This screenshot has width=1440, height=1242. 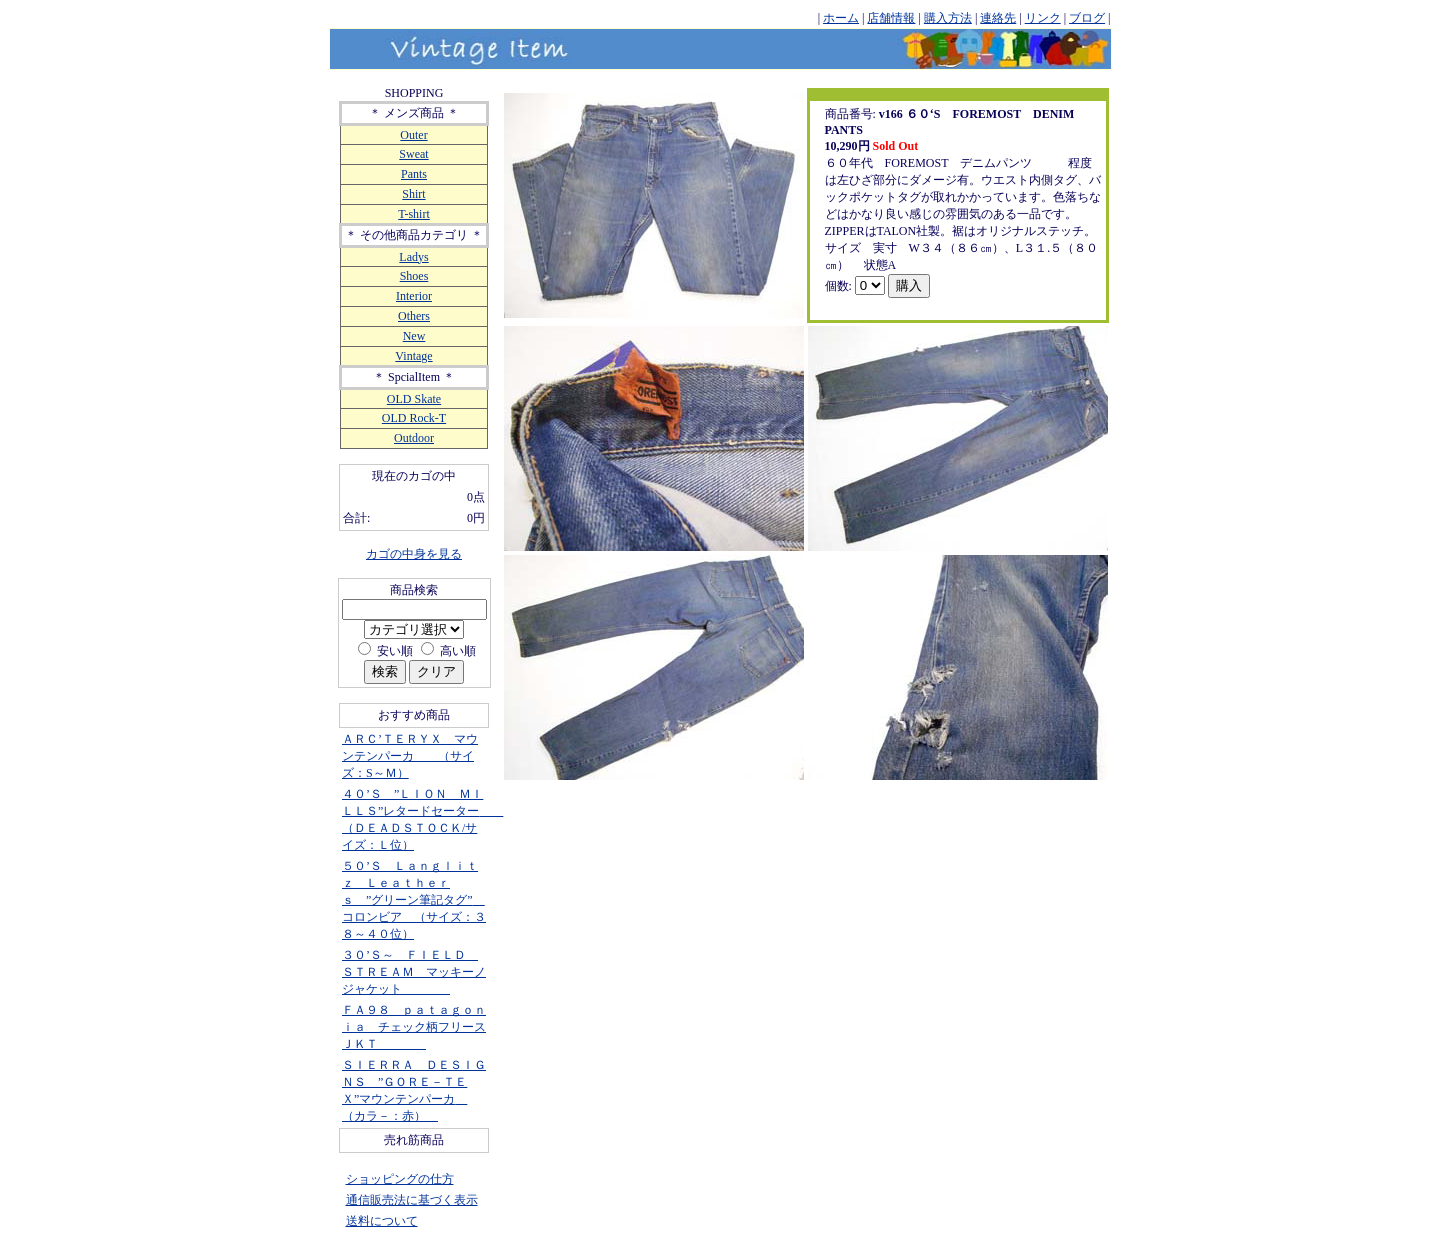 What do you see at coordinates (414, 399) in the screenshot?
I see `OLD Skate` at bounding box center [414, 399].